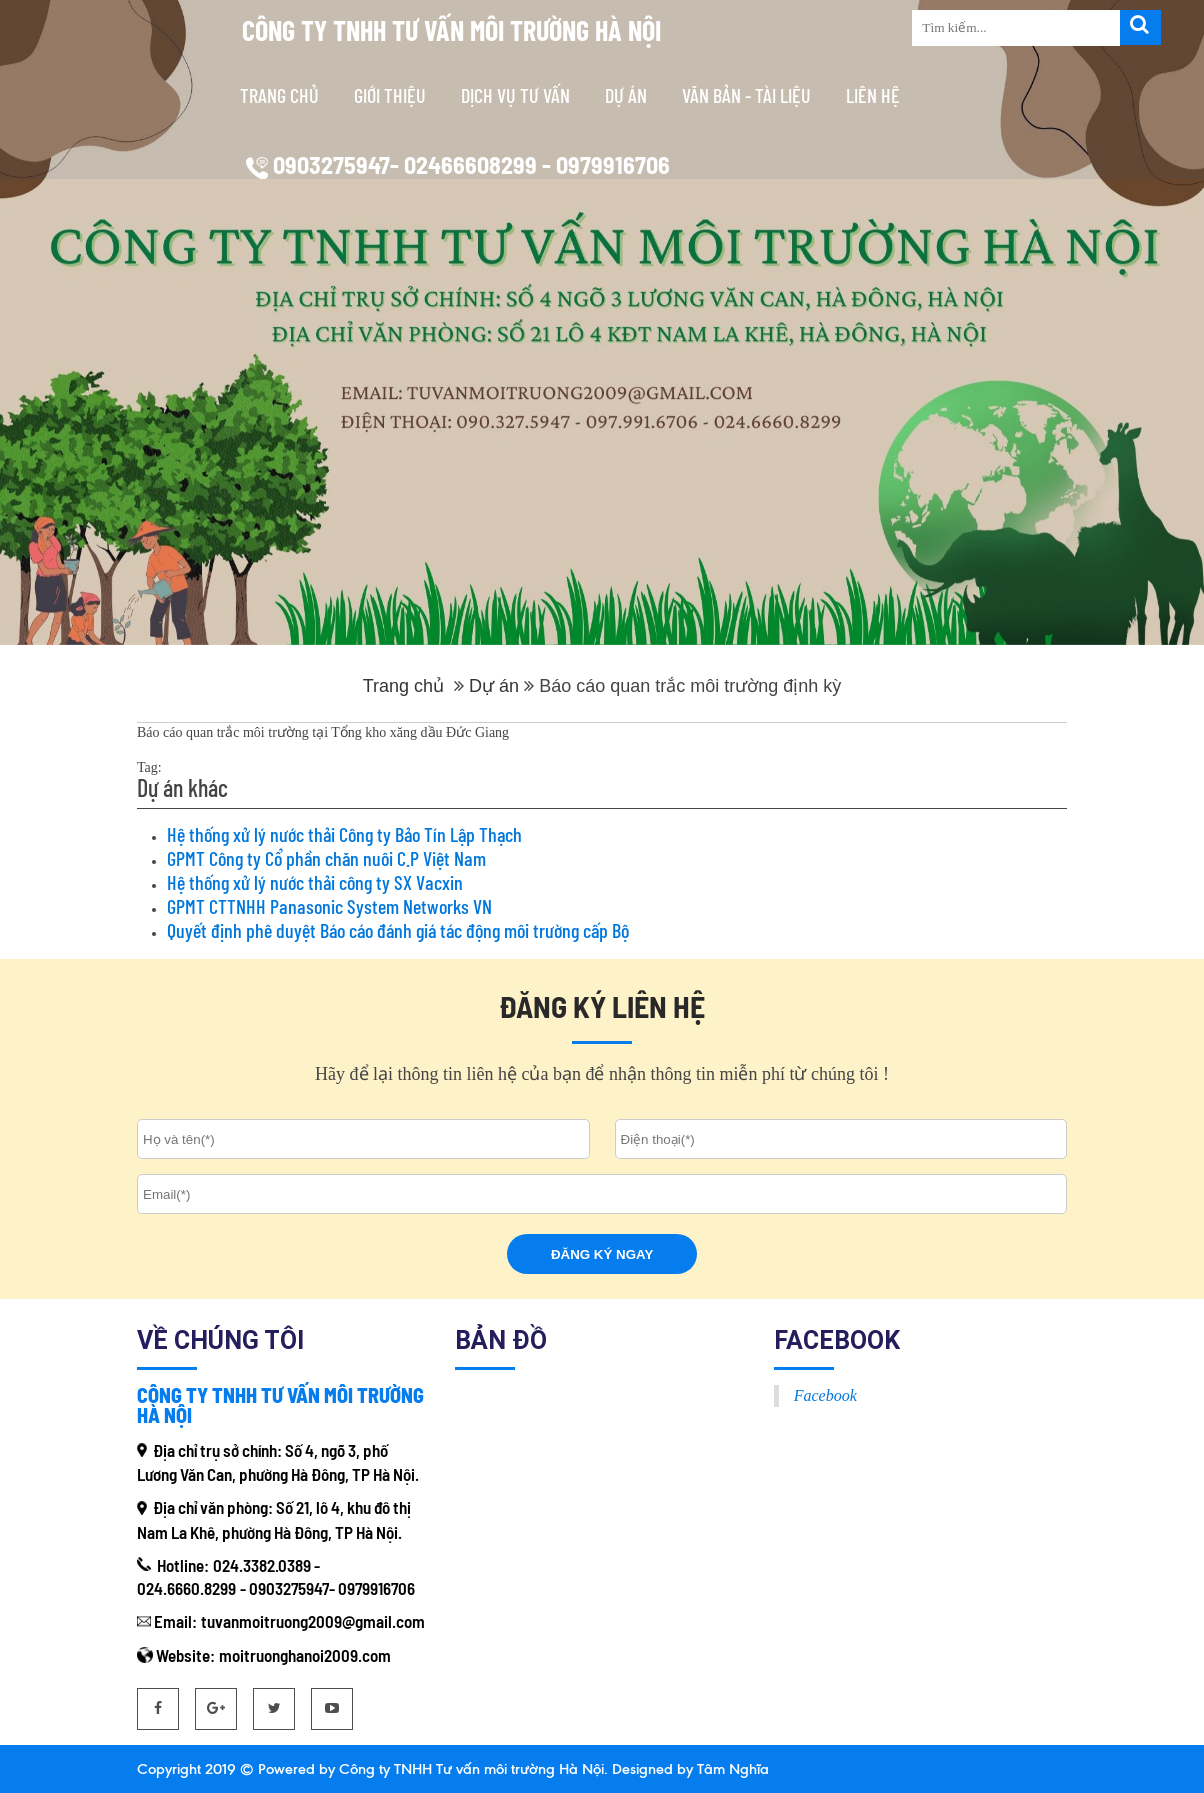 This screenshot has height=1793, width=1204. Describe the element at coordinates (344, 834) in the screenshot. I see `Hệ thống xử lý nước thải Công ty Bảo Tín Lập Thạch` at that location.